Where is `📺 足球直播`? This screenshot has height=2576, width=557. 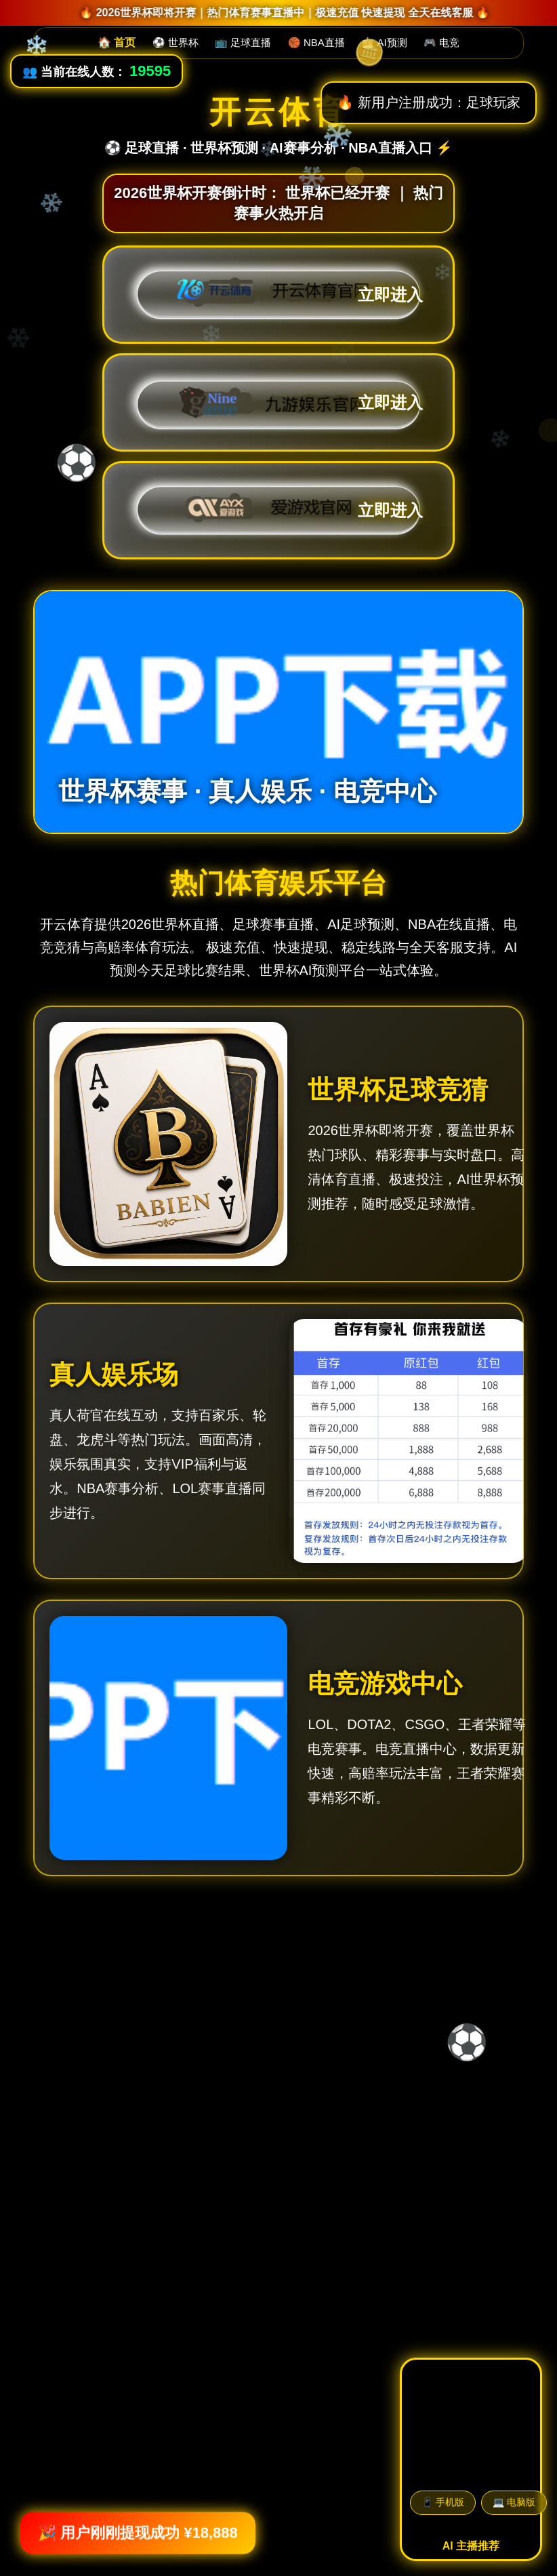 📺 足球直播 is located at coordinates (243, 42).